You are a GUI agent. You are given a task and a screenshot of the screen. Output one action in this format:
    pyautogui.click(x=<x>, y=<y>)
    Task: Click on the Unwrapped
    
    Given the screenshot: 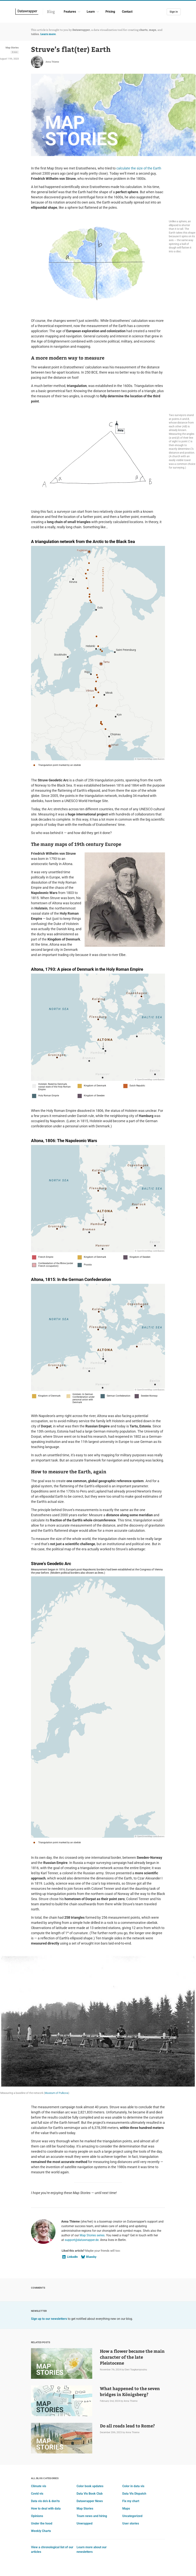 What is the action you would take?
    pyautogui.click(x=84, y=2523)
    